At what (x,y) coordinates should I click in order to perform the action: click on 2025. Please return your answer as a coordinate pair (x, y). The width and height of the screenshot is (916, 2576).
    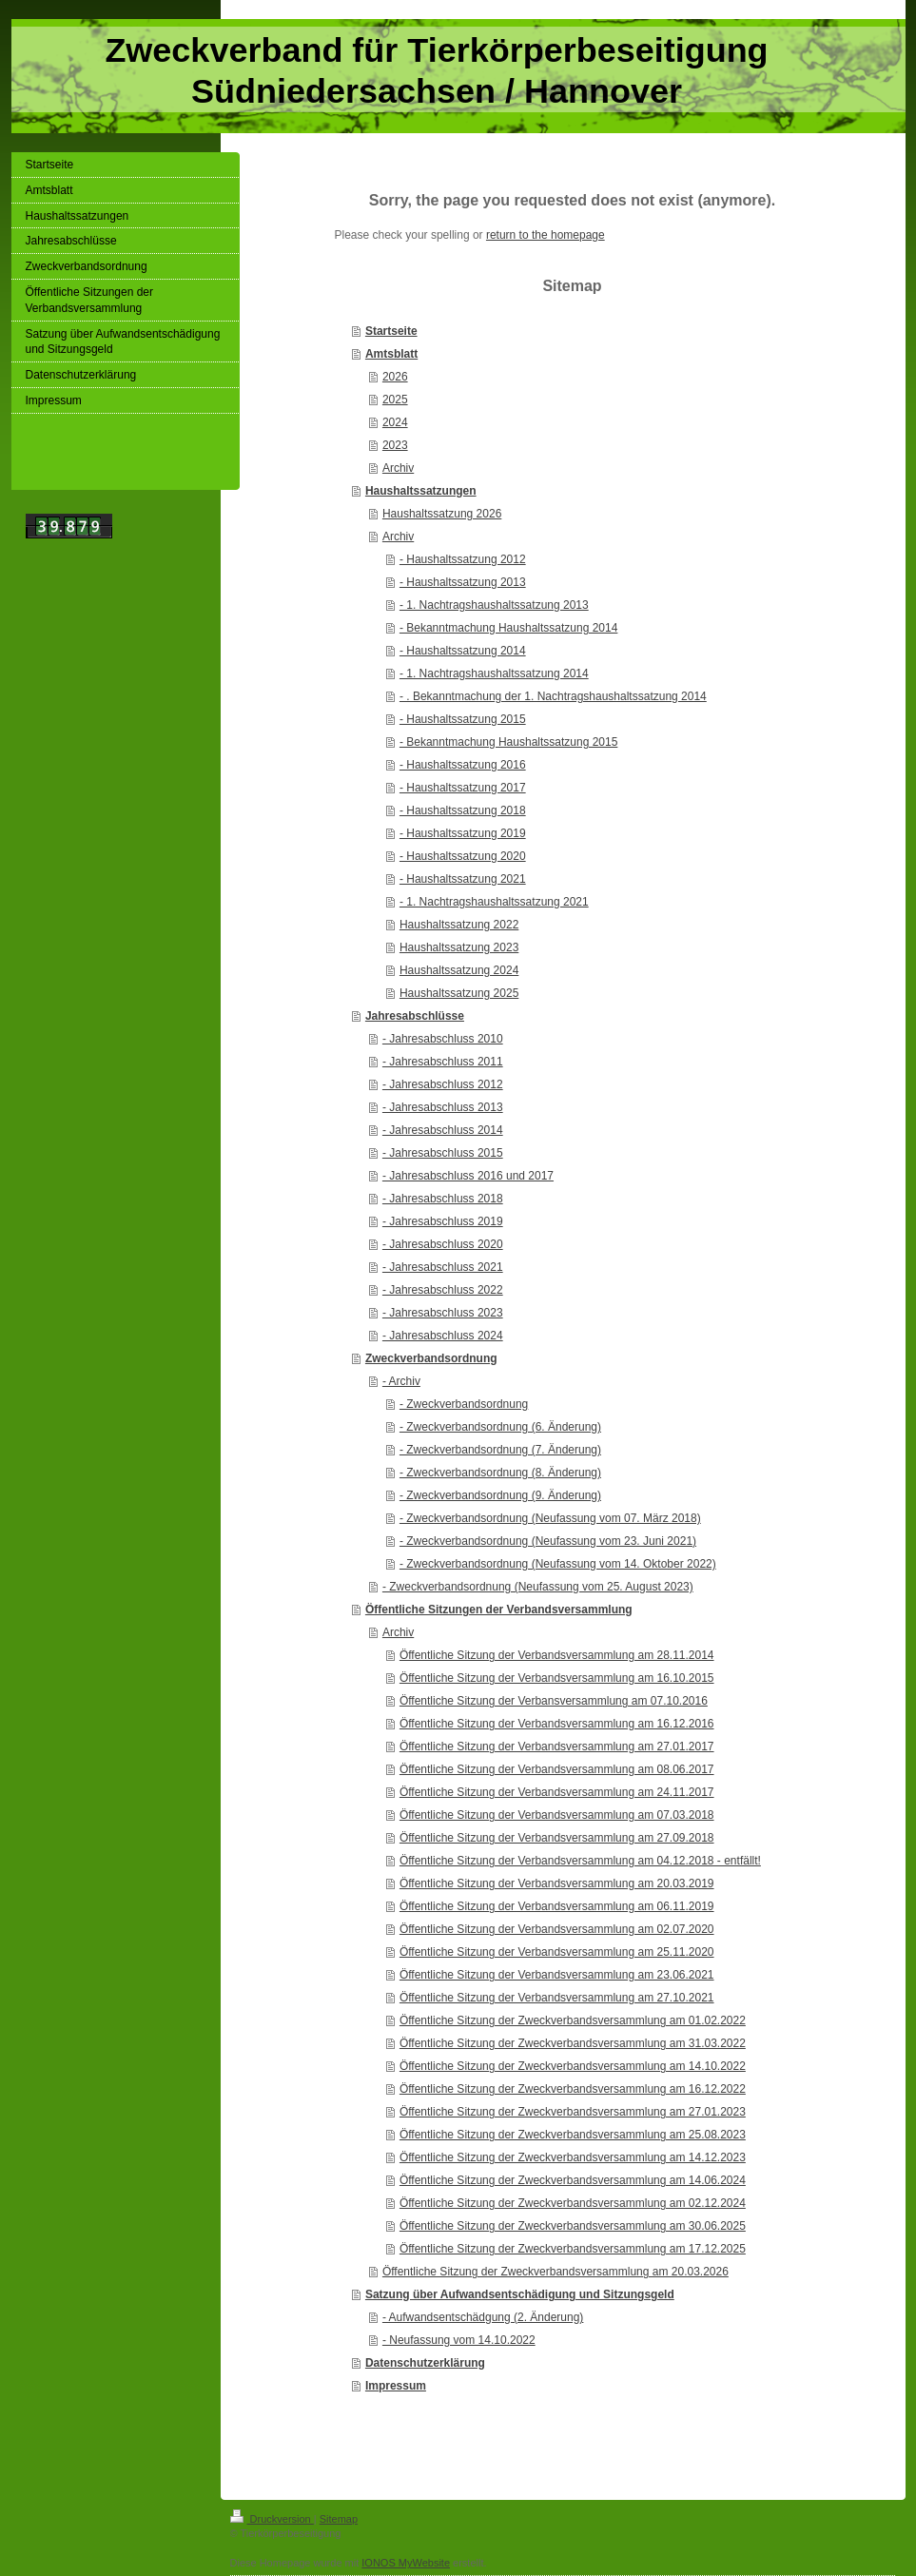
    Looking at the image, I should click on (395, 399).